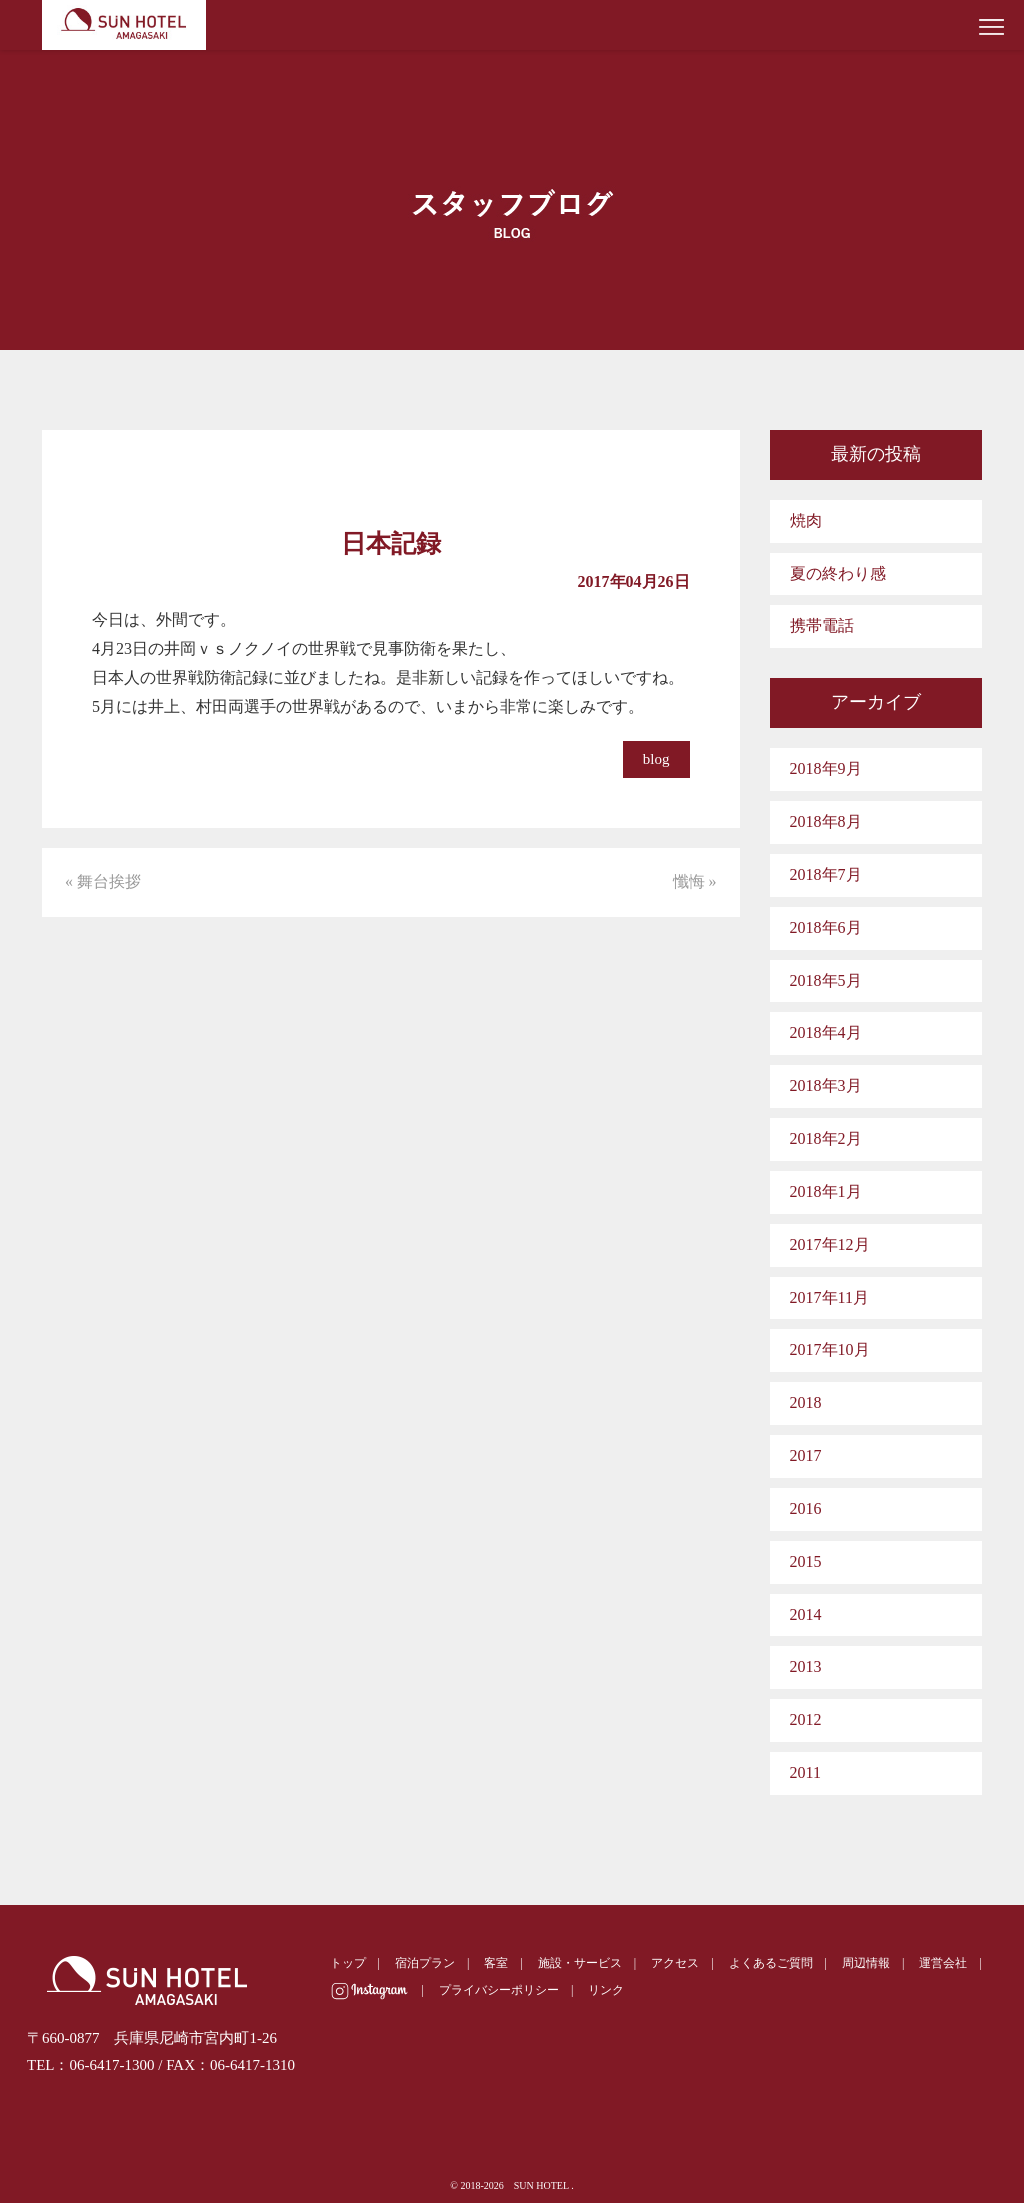  Describe the element at coordinates (830, 1349) in the screenshot. I see `2017年10月` at that location.